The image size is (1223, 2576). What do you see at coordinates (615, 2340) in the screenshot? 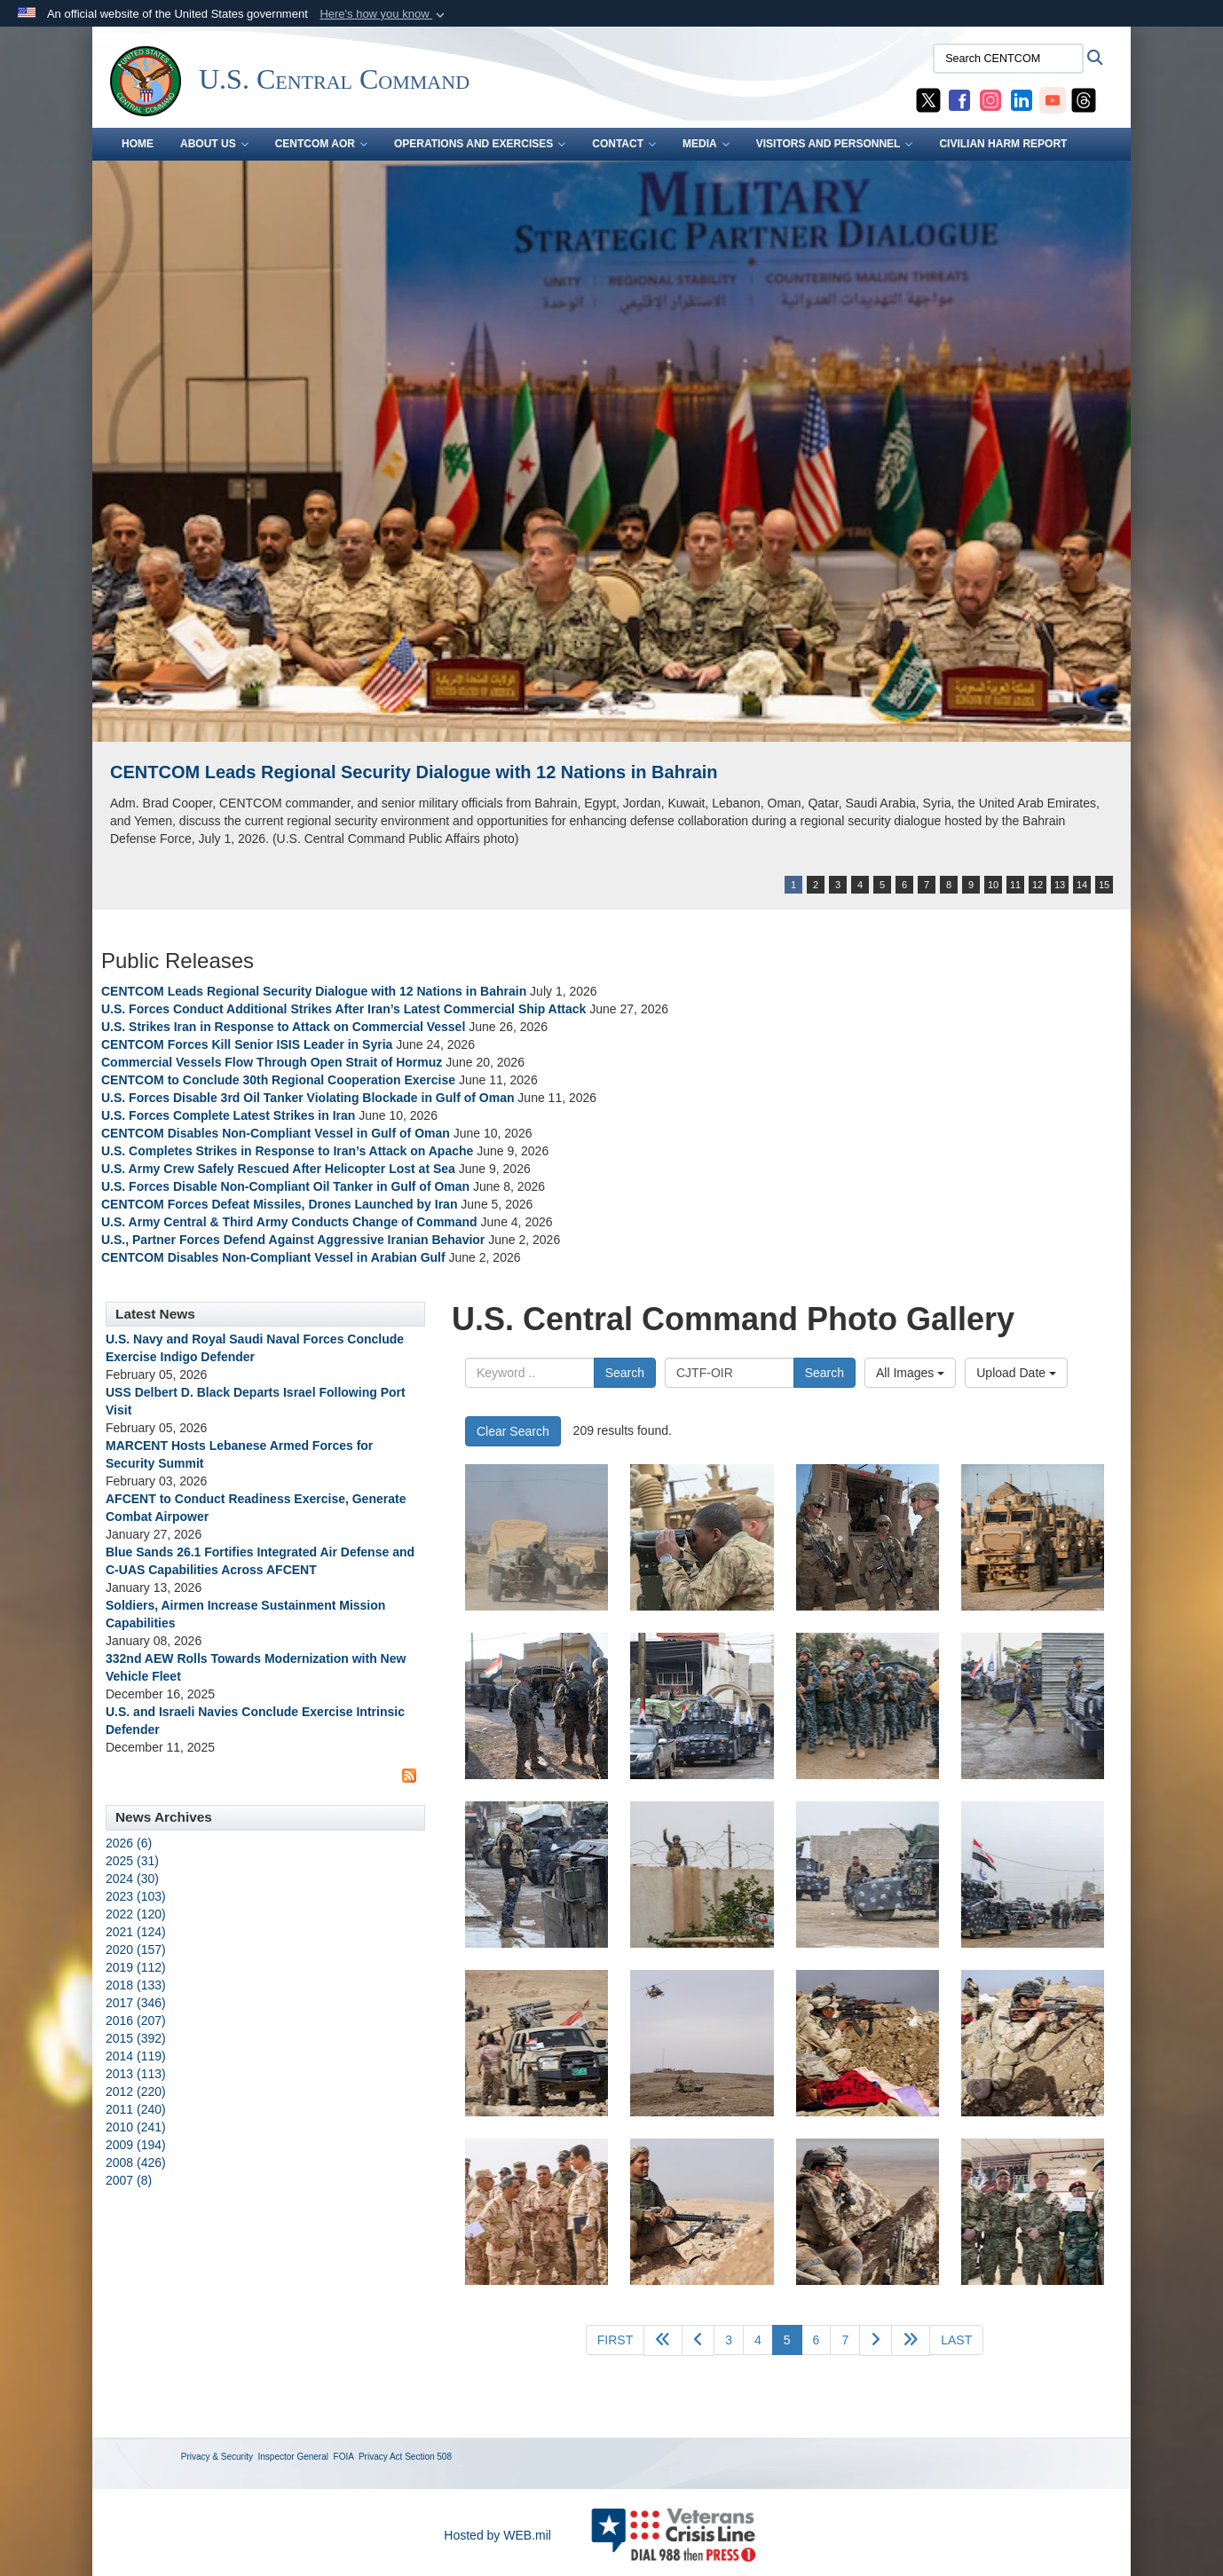
I see `[Go to first page]` at bounding box center [615, 2340].